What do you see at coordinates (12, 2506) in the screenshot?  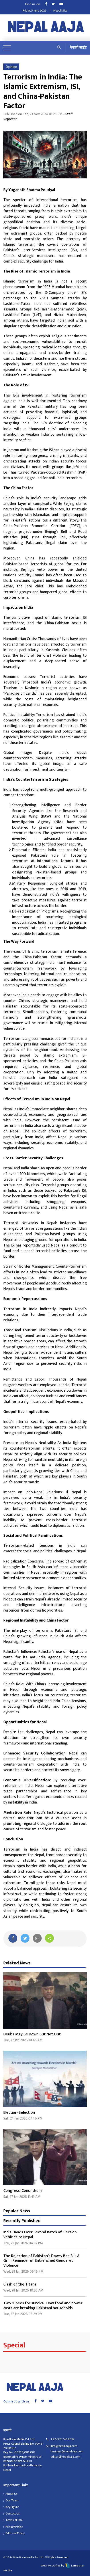 I see `Key Figure` at bounding box center [12, 2506].